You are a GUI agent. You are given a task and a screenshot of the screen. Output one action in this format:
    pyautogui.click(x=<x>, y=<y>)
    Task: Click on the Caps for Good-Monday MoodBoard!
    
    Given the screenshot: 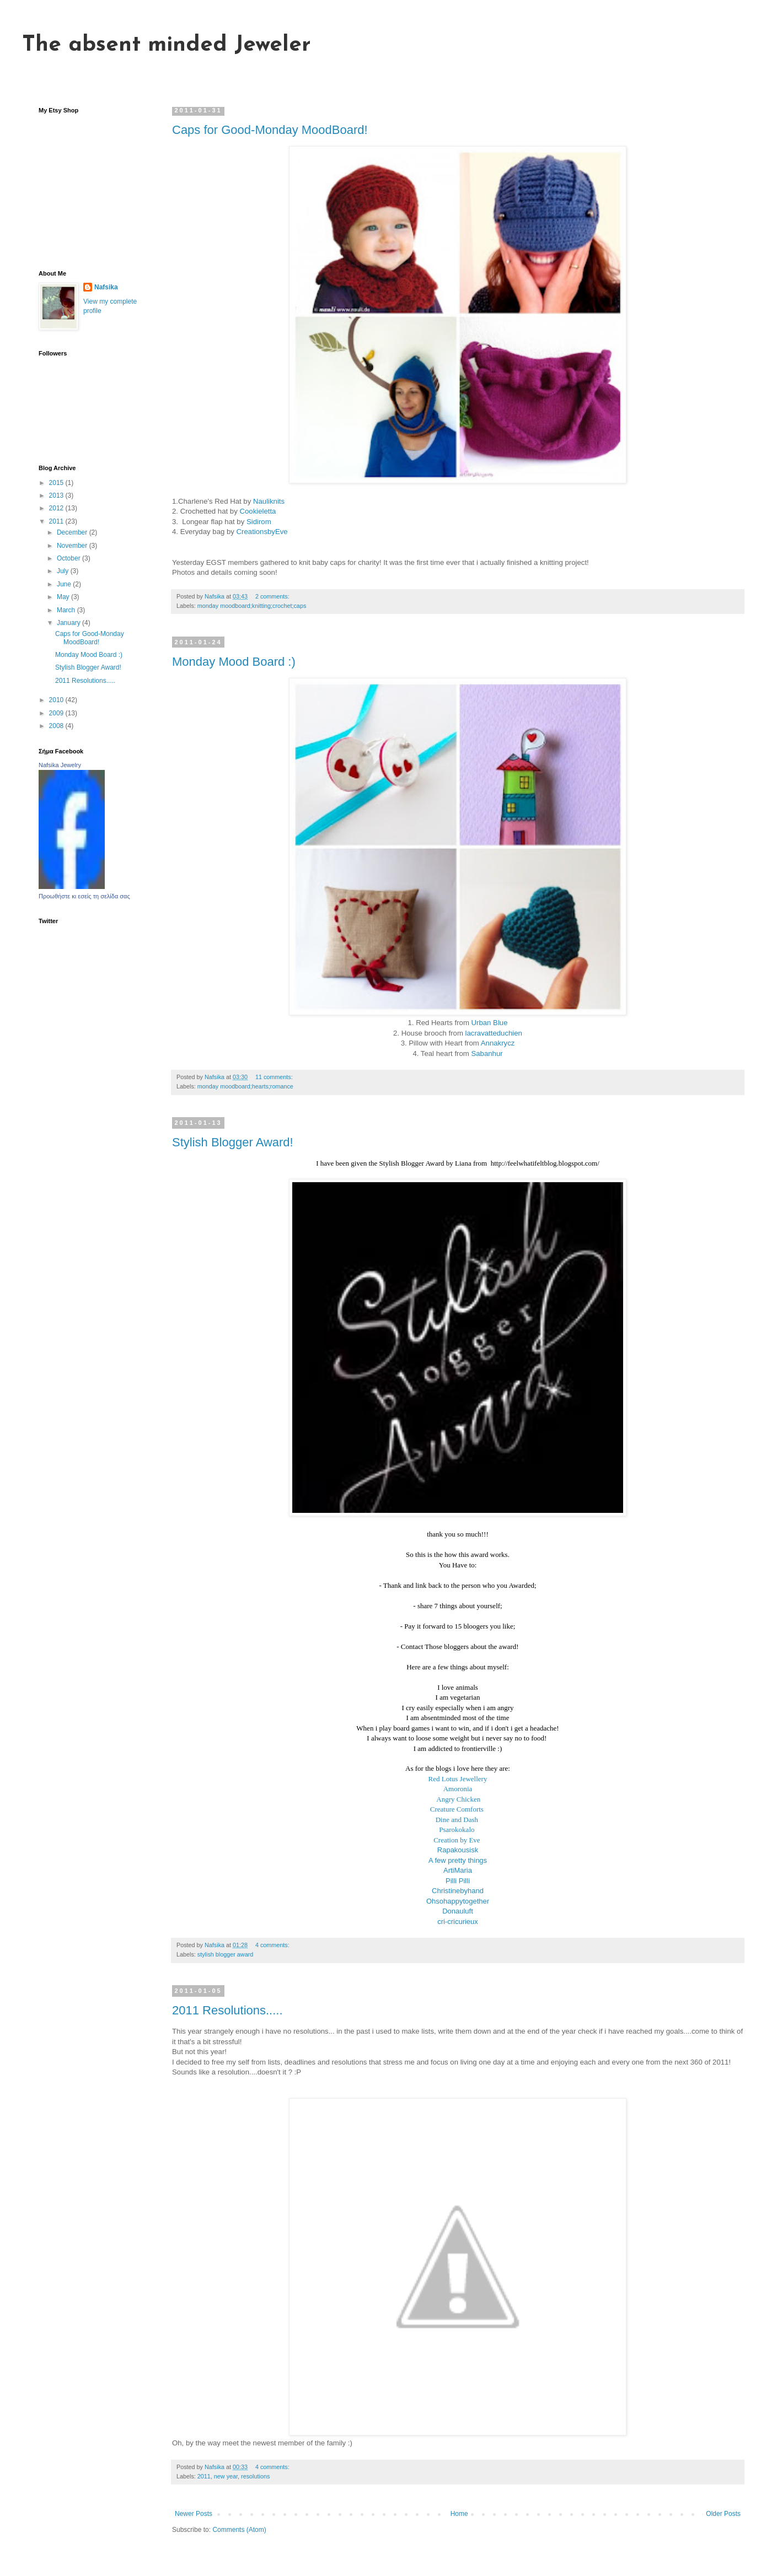 What is the action you would take?
    pyautogui.click(x=270, y=130)
    